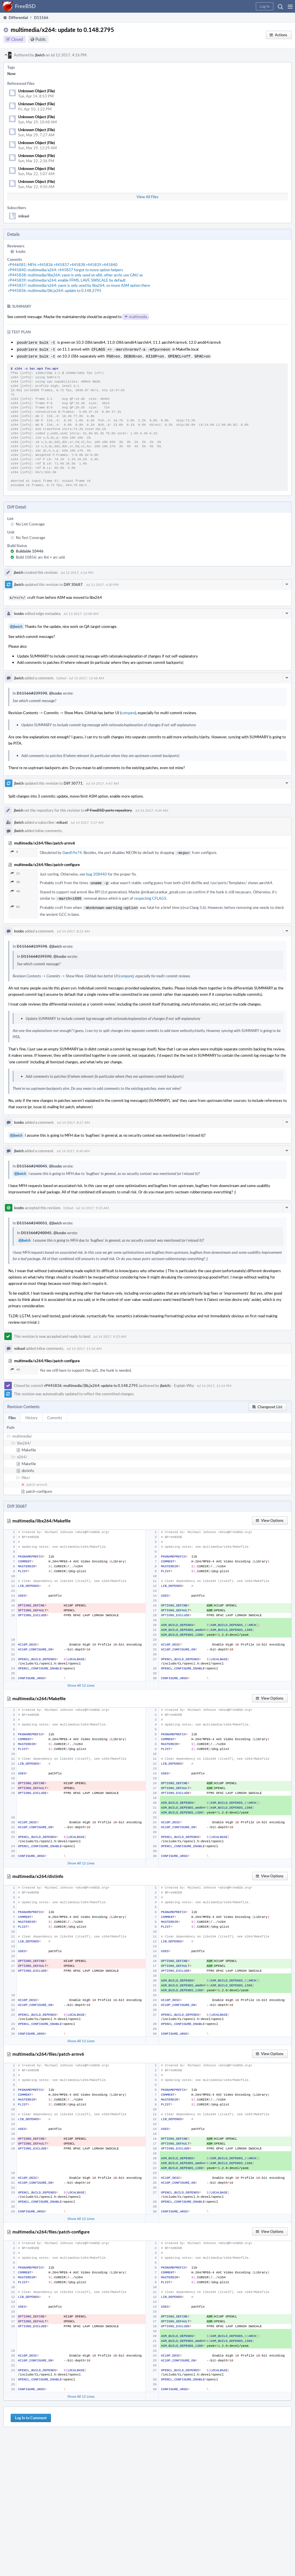 The image size is (295, 2576). Describe the element at coordinates (290, 6) in the screenshot. I see `[button]` at that location.